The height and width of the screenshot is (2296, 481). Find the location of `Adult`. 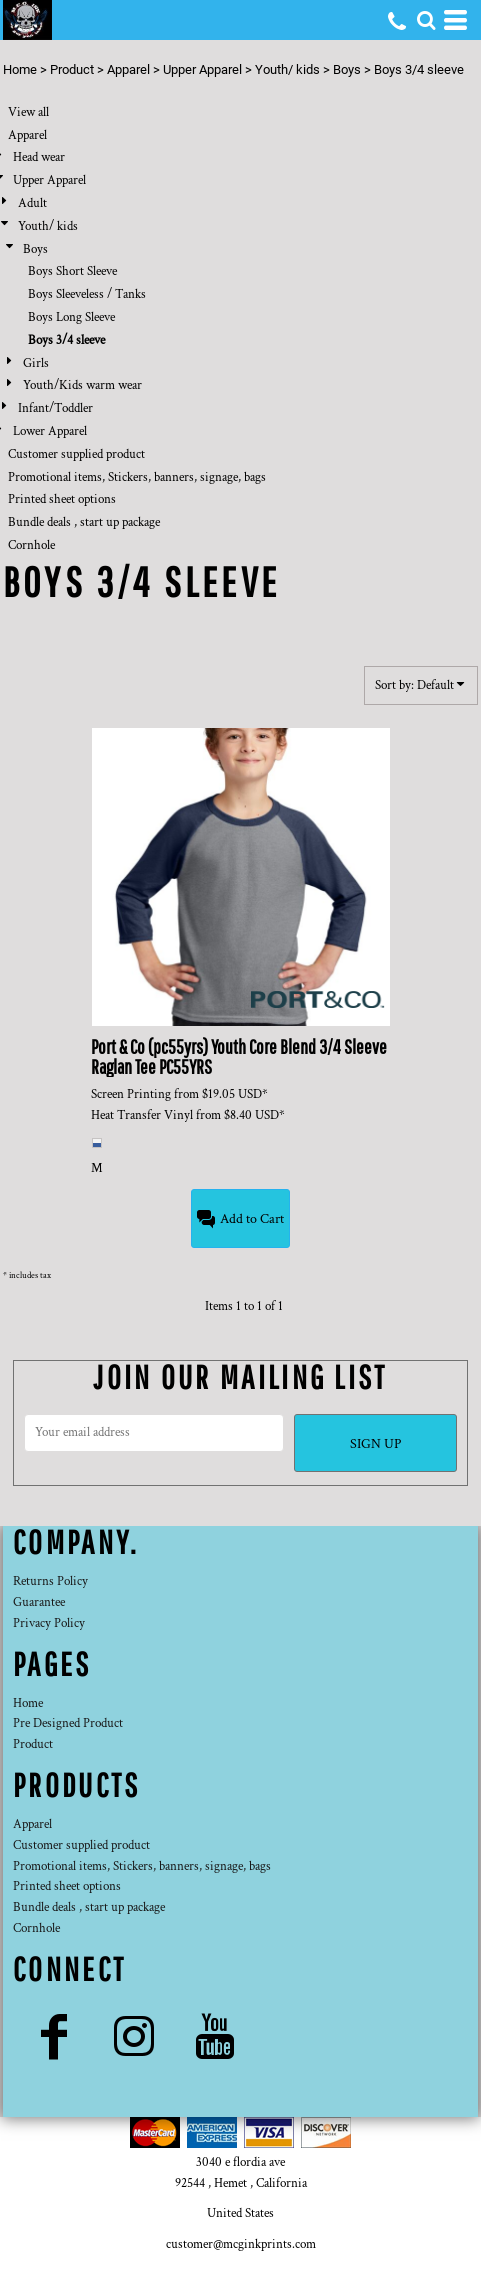

Adult is located at coordinates (32, 203).